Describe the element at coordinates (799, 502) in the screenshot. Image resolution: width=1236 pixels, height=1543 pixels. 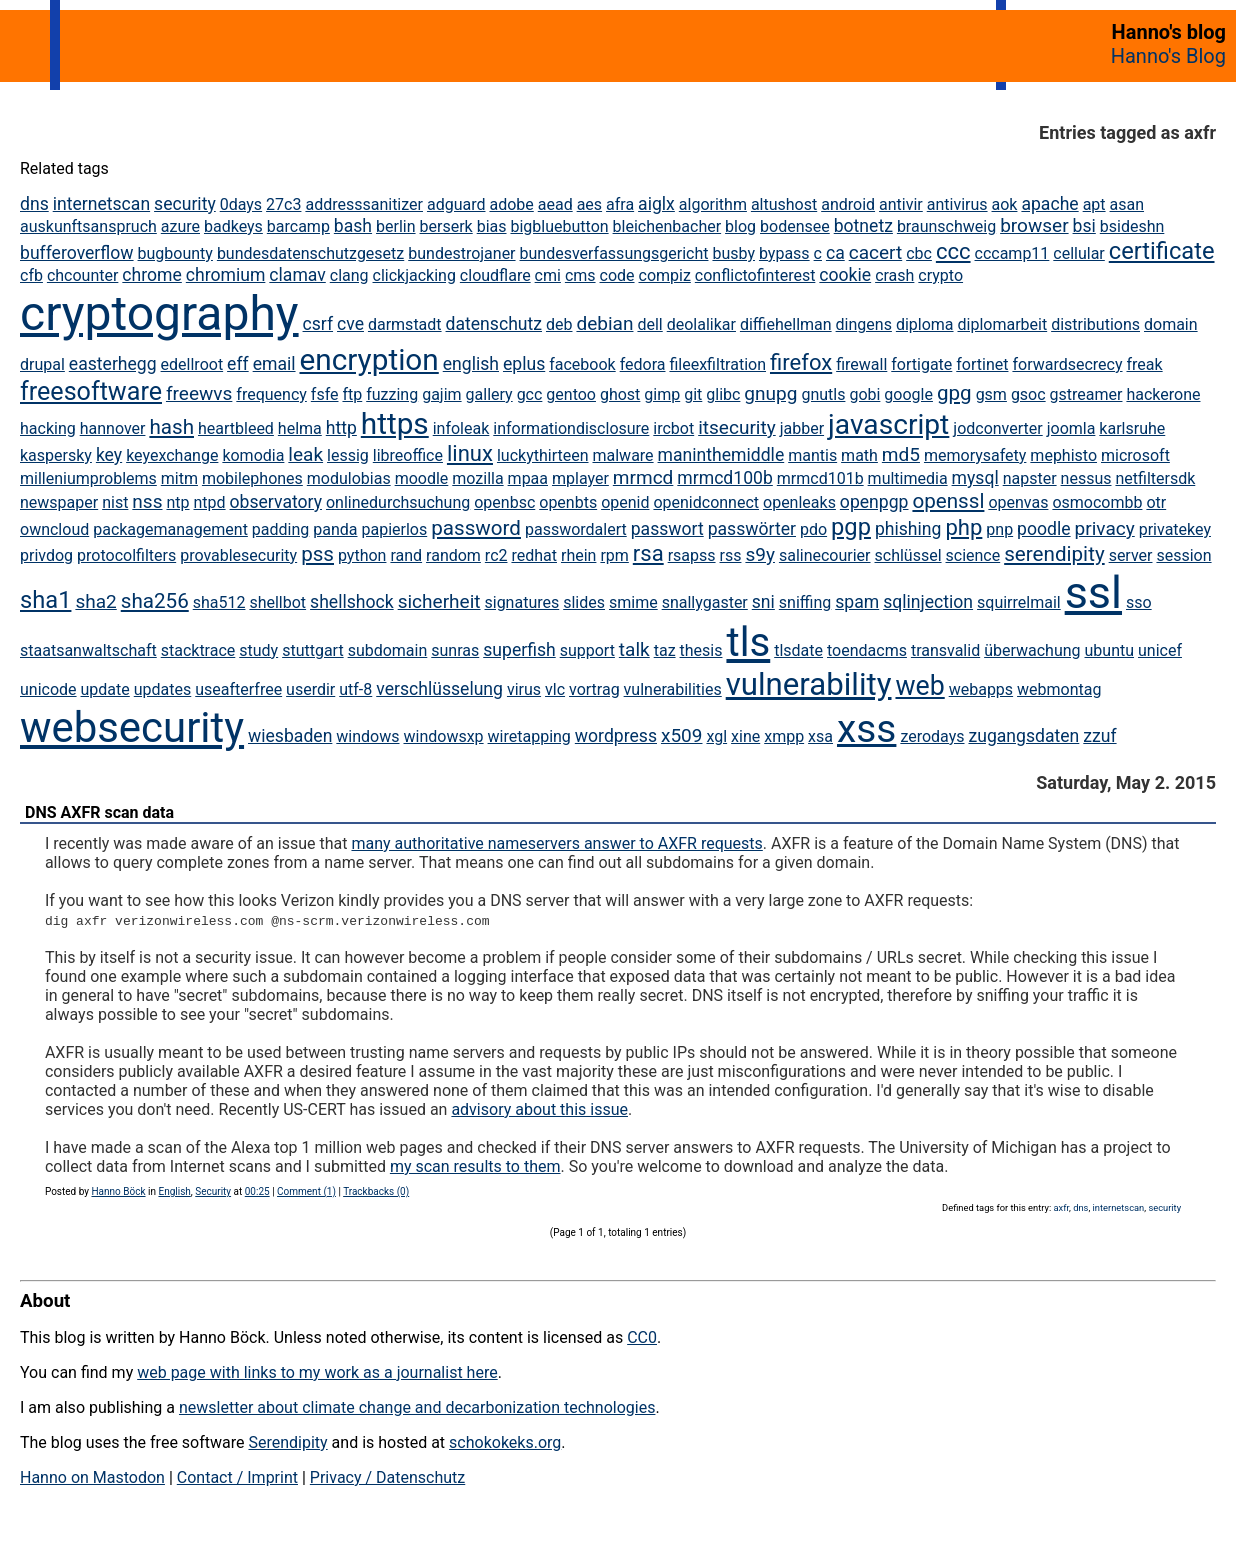
I see `openleaks` at that location.